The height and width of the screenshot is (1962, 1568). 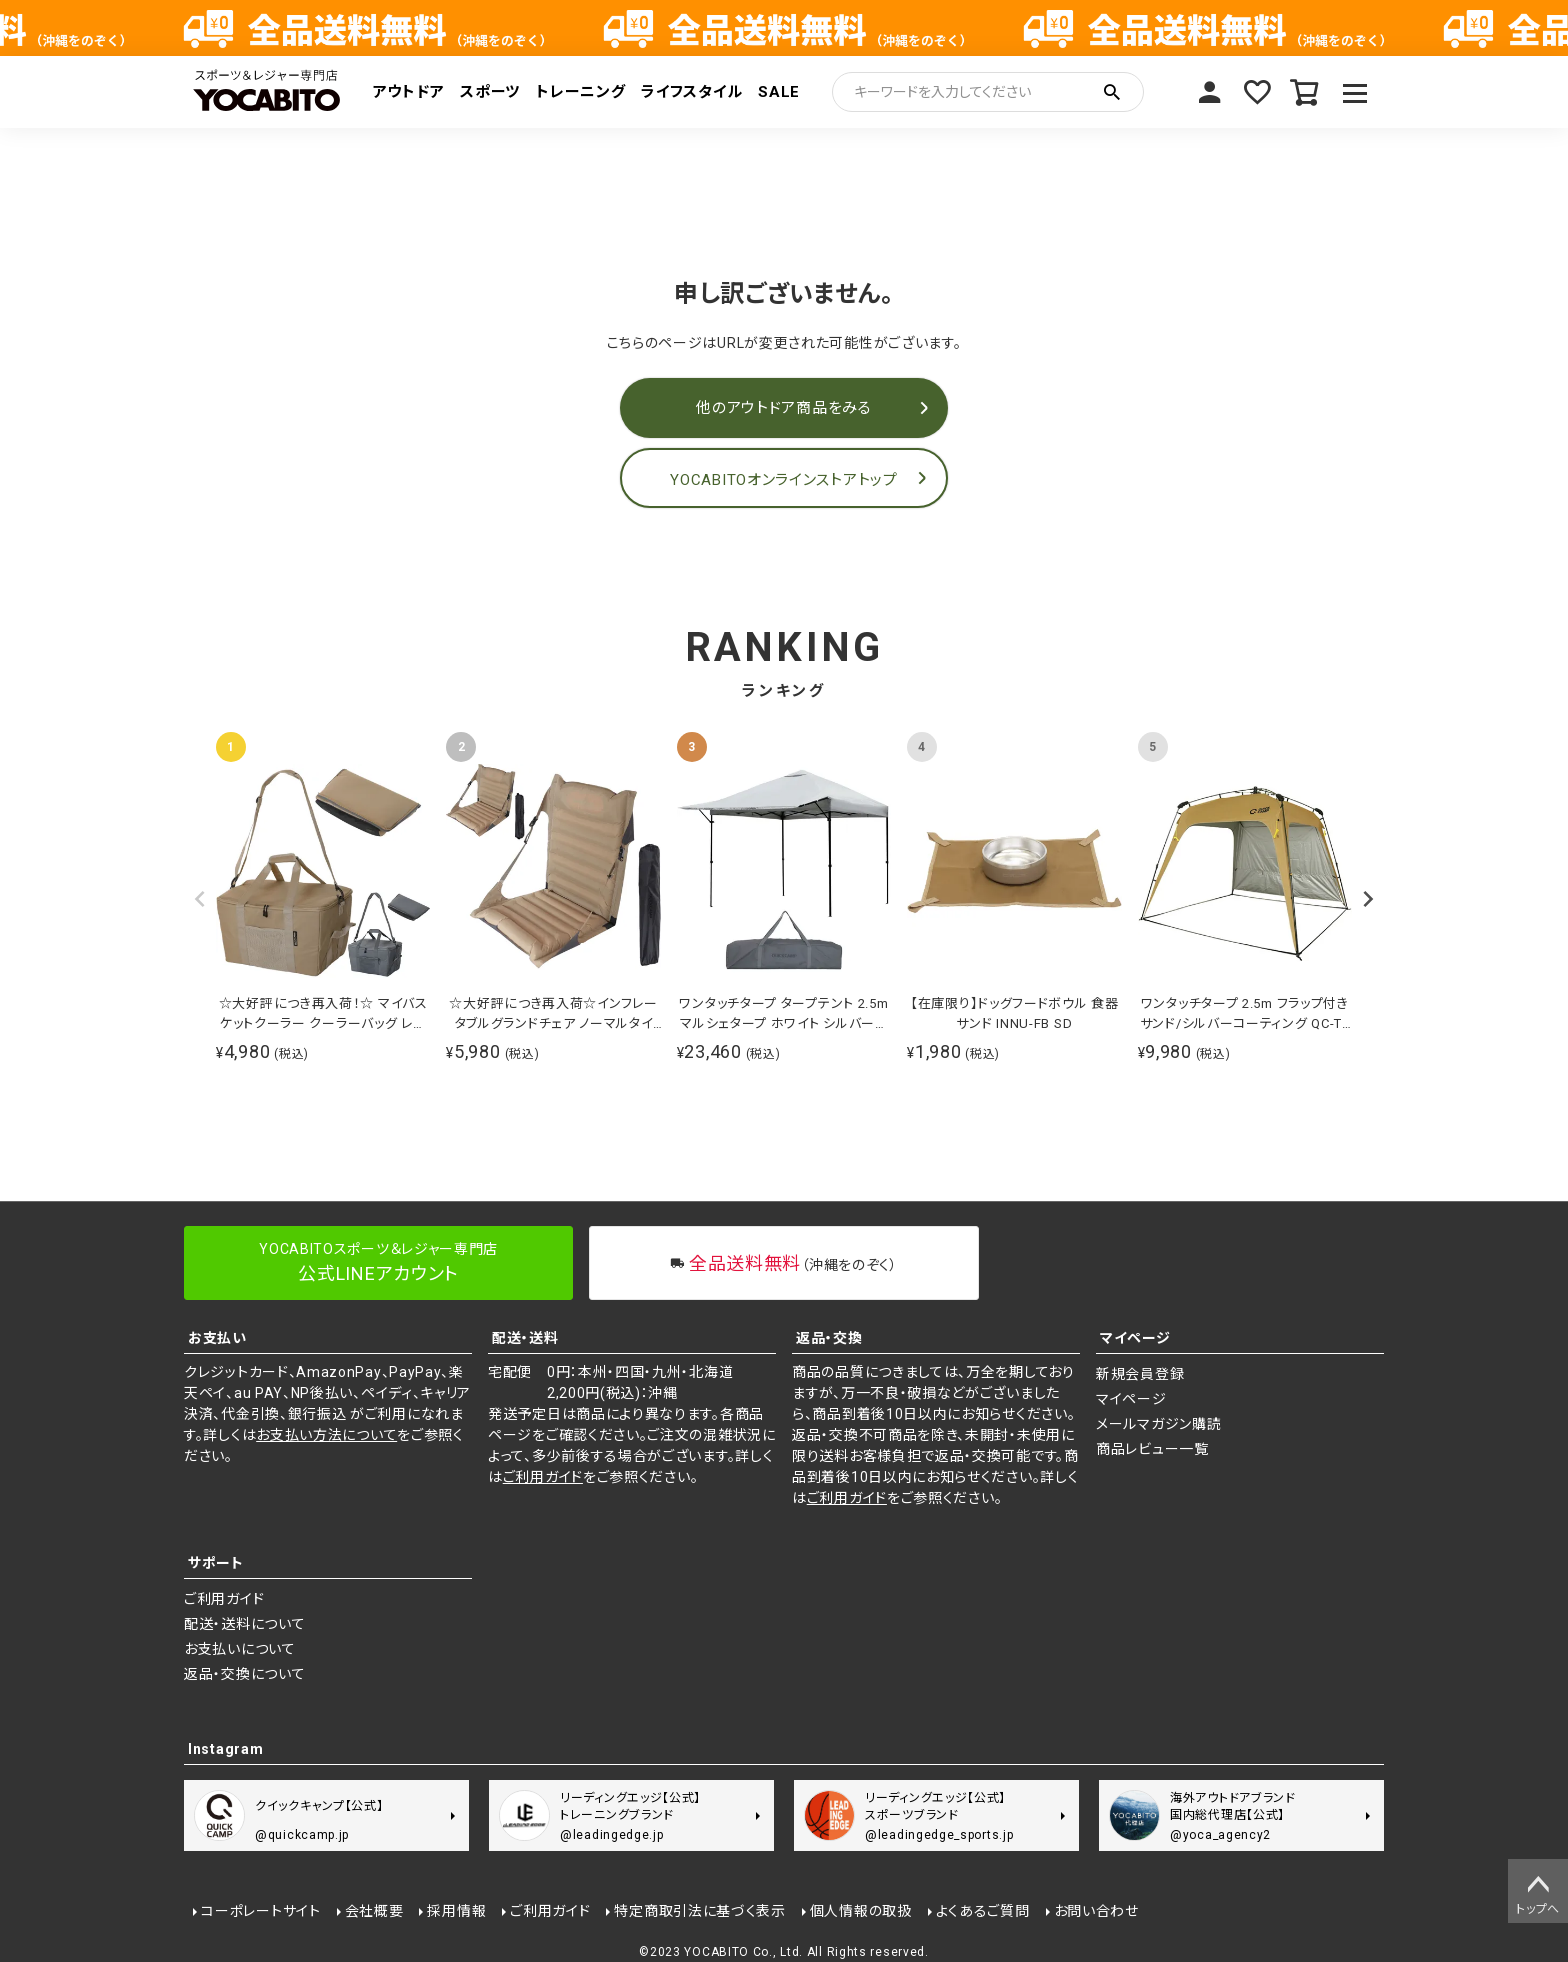 I want to click on スポーツ, so click(x=490, y=92).